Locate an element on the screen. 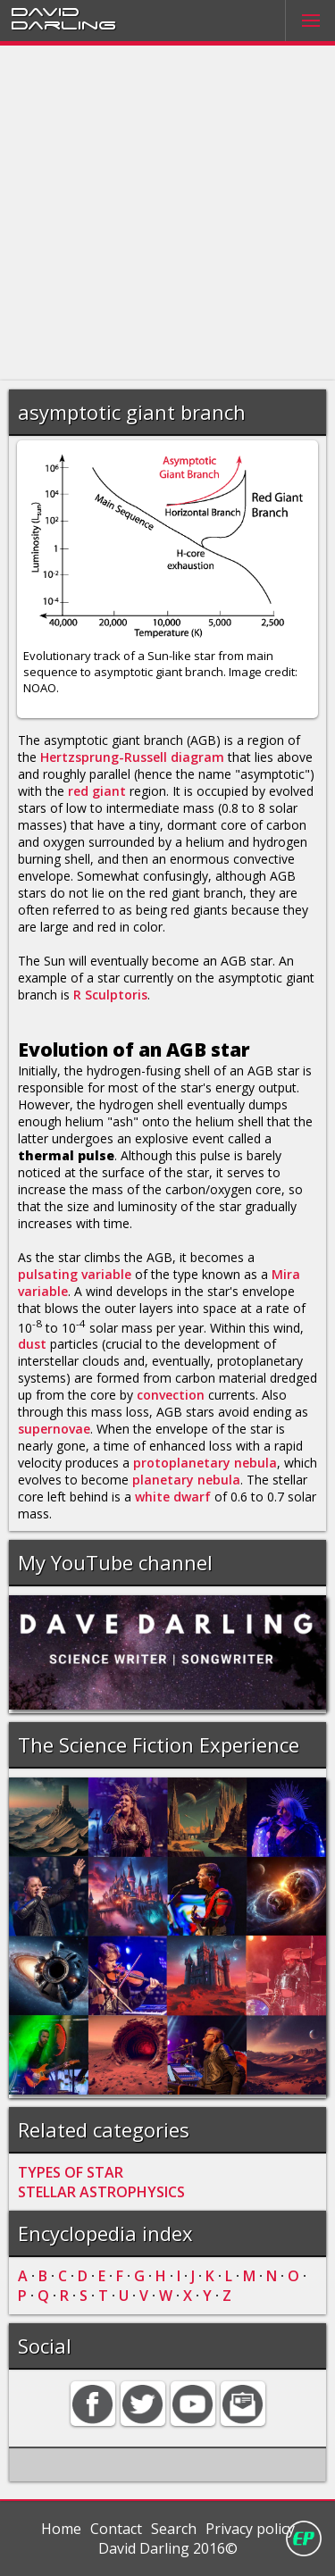  David Darling 2016© is located at coordinates (168, 2548).